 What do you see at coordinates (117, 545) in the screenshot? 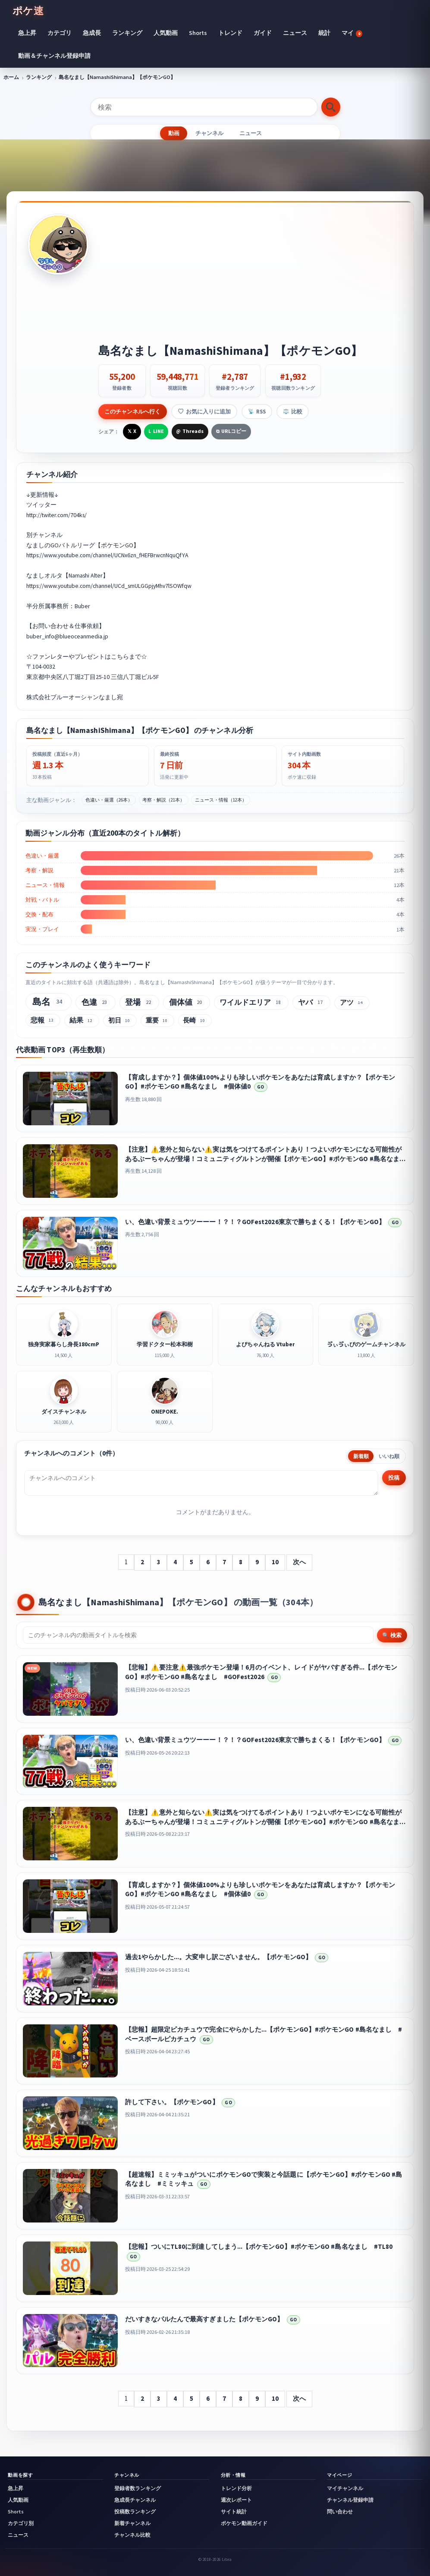
I see `ポケモンGO` at bounding box center [117, 545].